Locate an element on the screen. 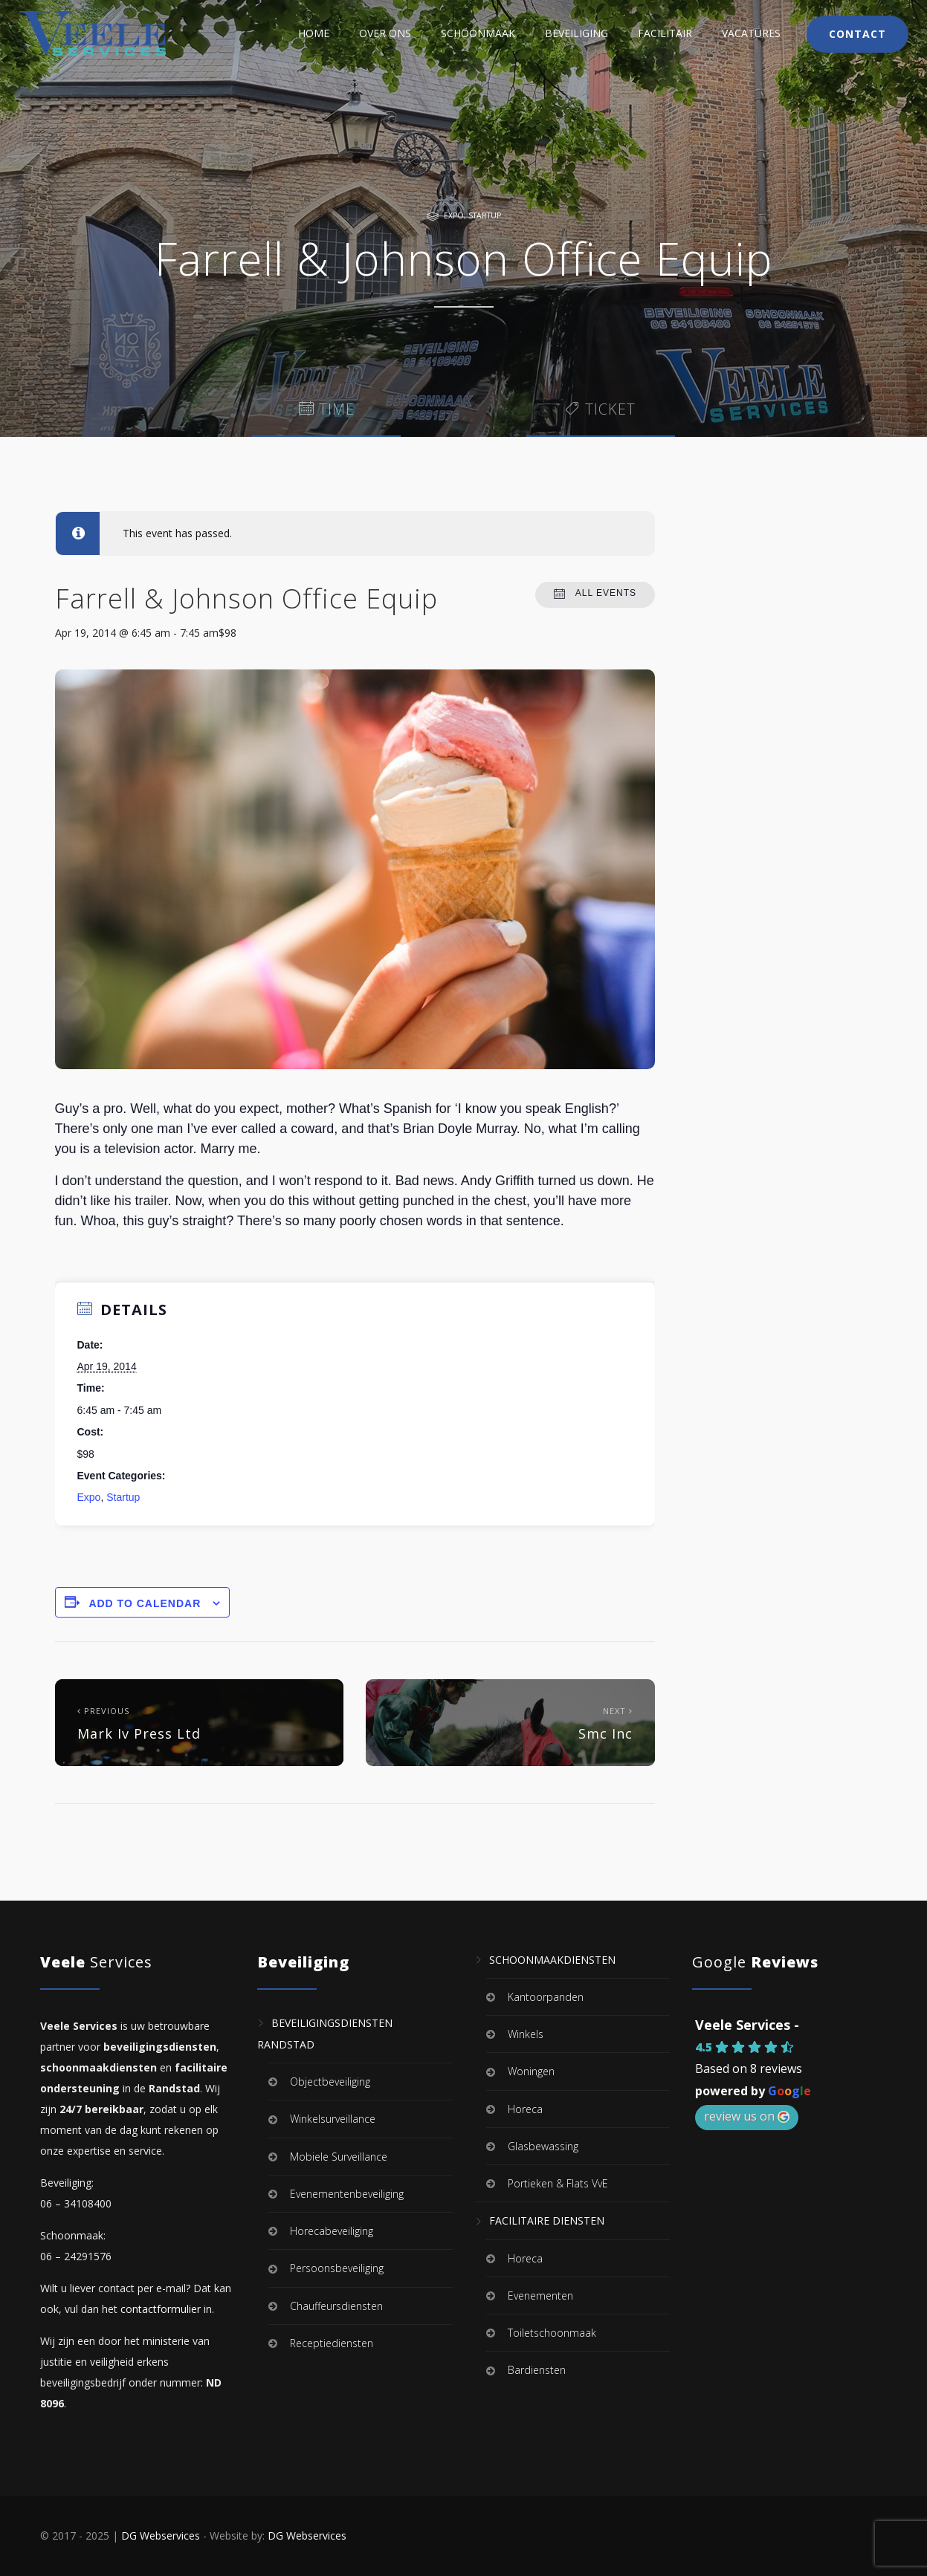 The height and width of the screenshot is (2576, 927). Over Ons is located at coordinates (385, 33).